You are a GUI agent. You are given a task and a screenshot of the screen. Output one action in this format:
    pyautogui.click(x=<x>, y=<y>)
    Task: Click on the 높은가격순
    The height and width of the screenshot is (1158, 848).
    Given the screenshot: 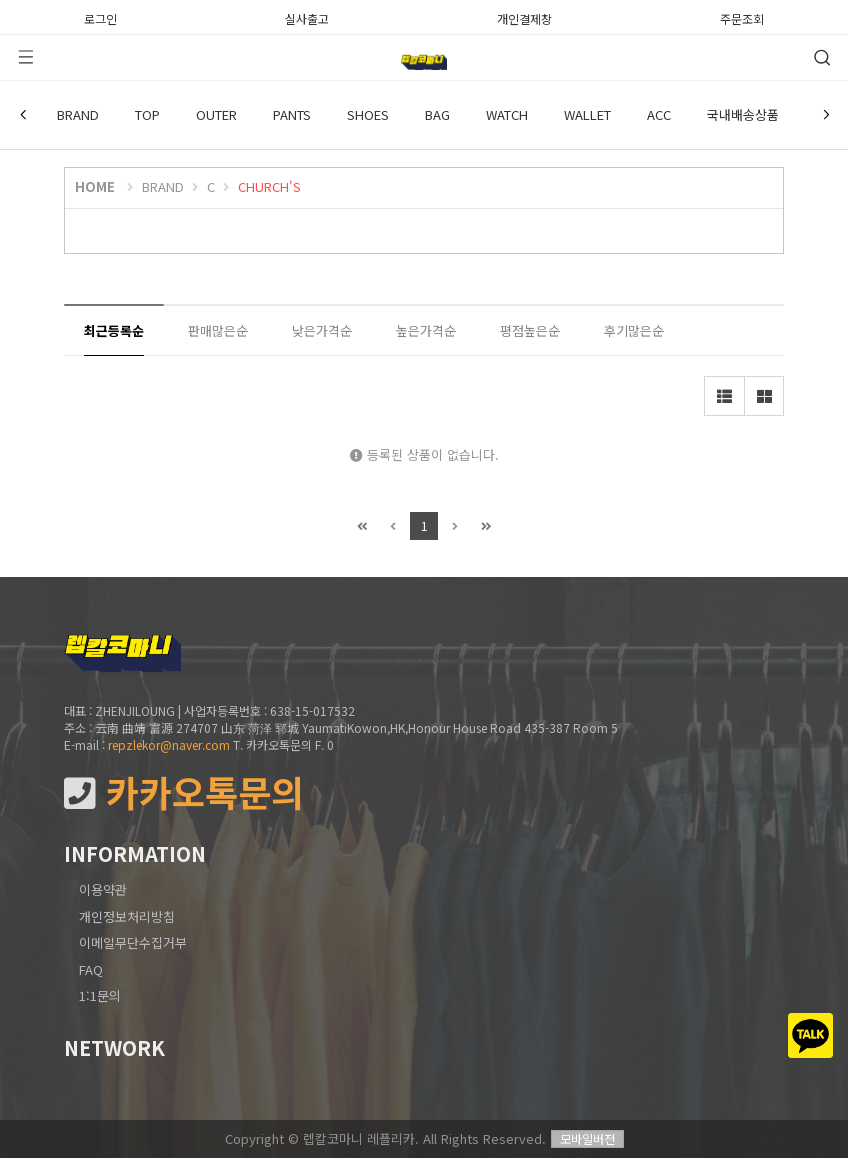 What is the action you would take?
    pyautogui.click(x=426, y=330)
    